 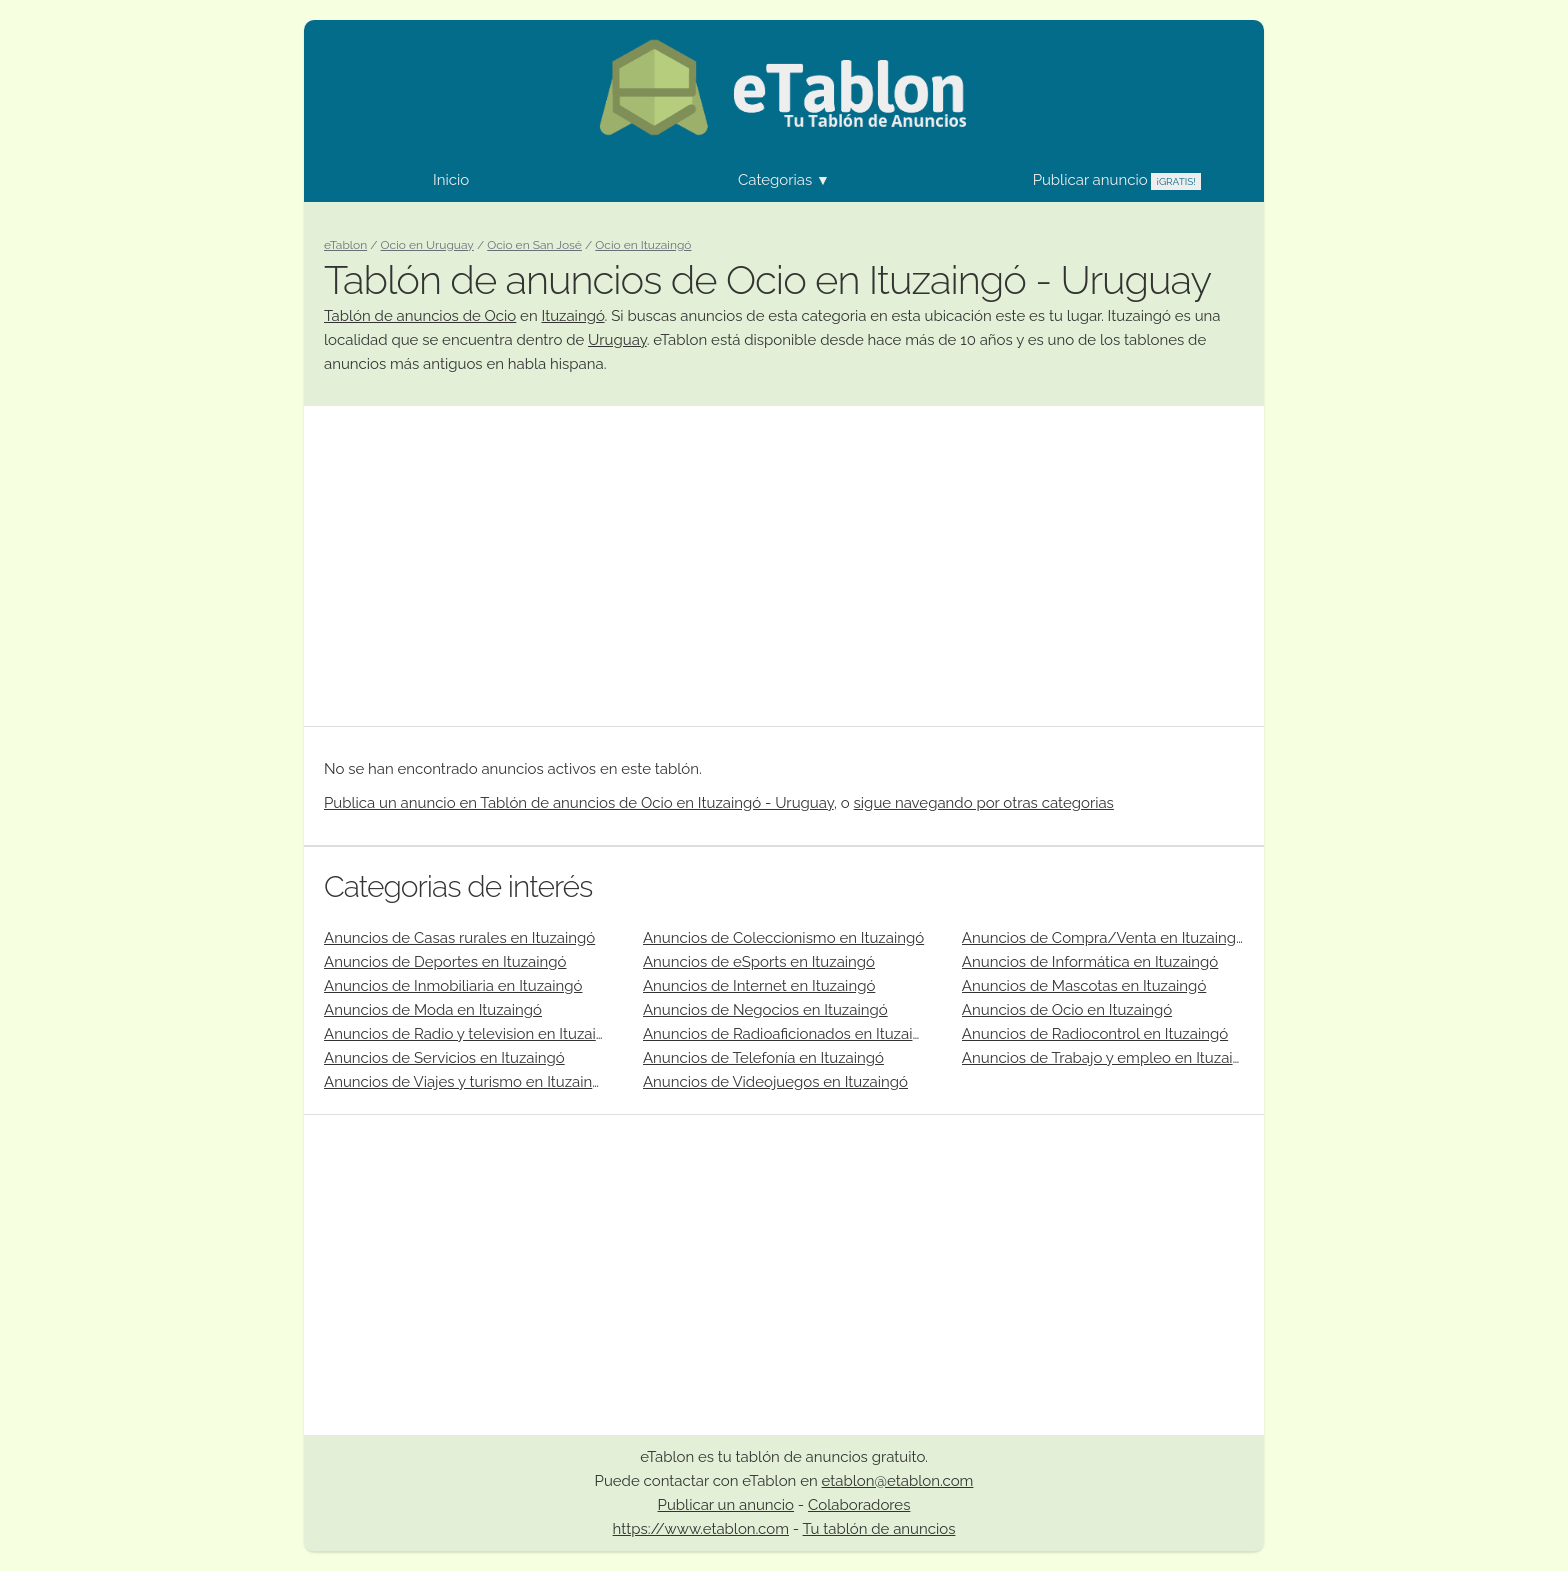 What do you see at coordinates (1103, 938) in the screenshot?
I see `Anuncios de Compra/Venta en Ituzaingó` at bounding box center [1103, 938].